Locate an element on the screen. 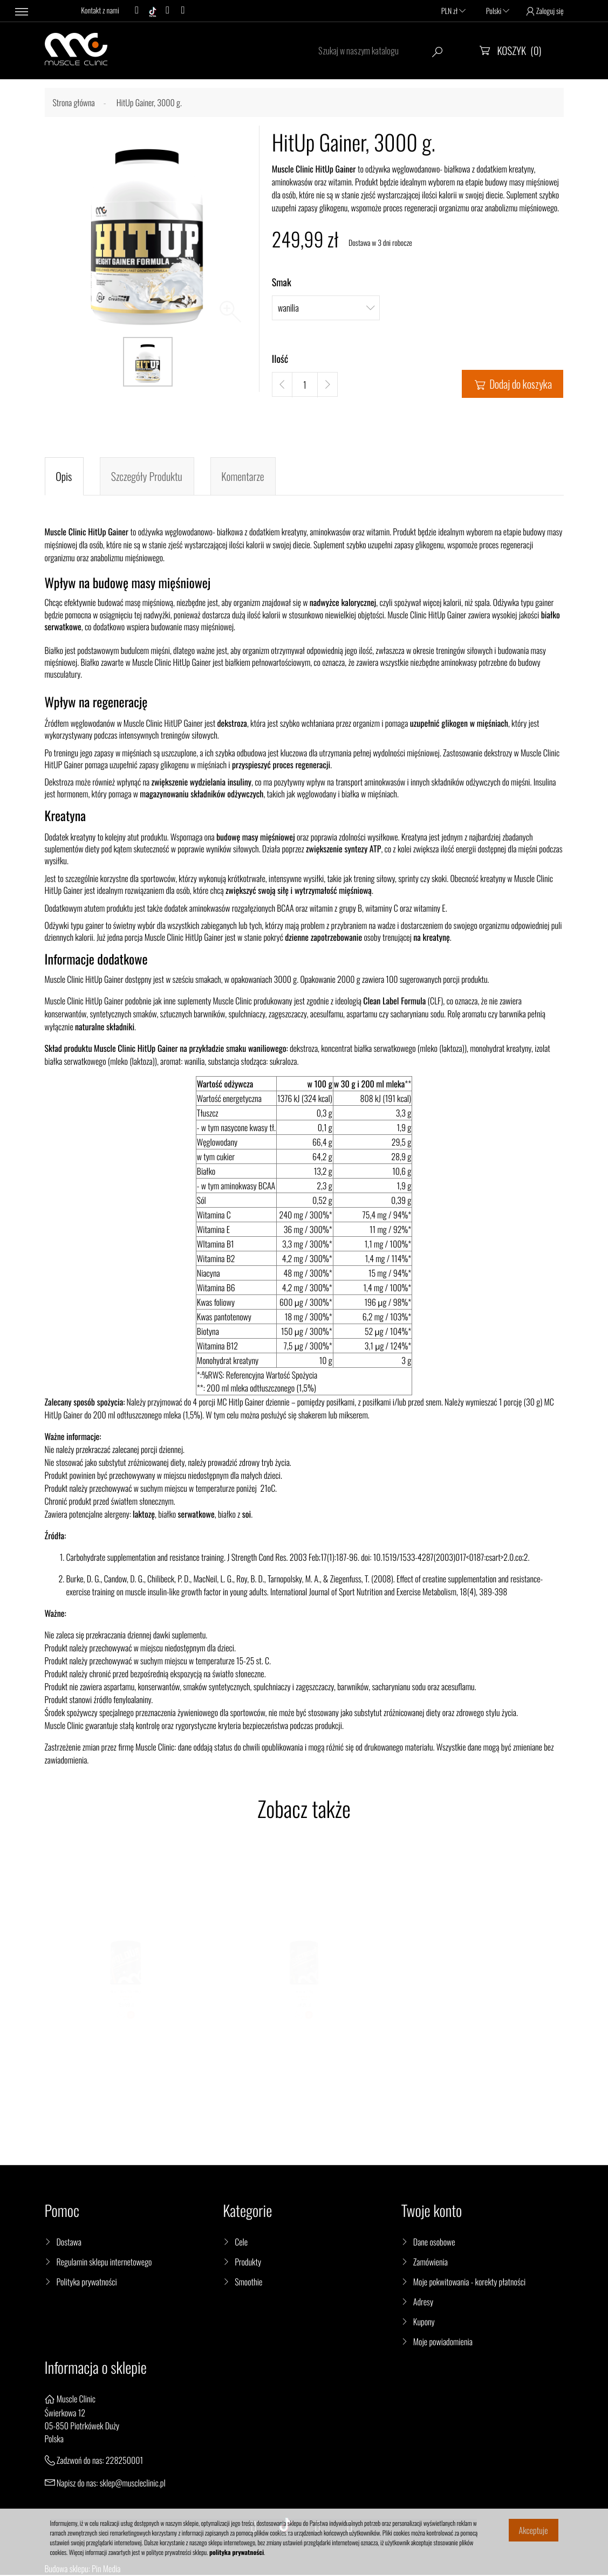 This screenshot has height=2576, width=608. Kontakt z nami is located at coordinates (100, 11).